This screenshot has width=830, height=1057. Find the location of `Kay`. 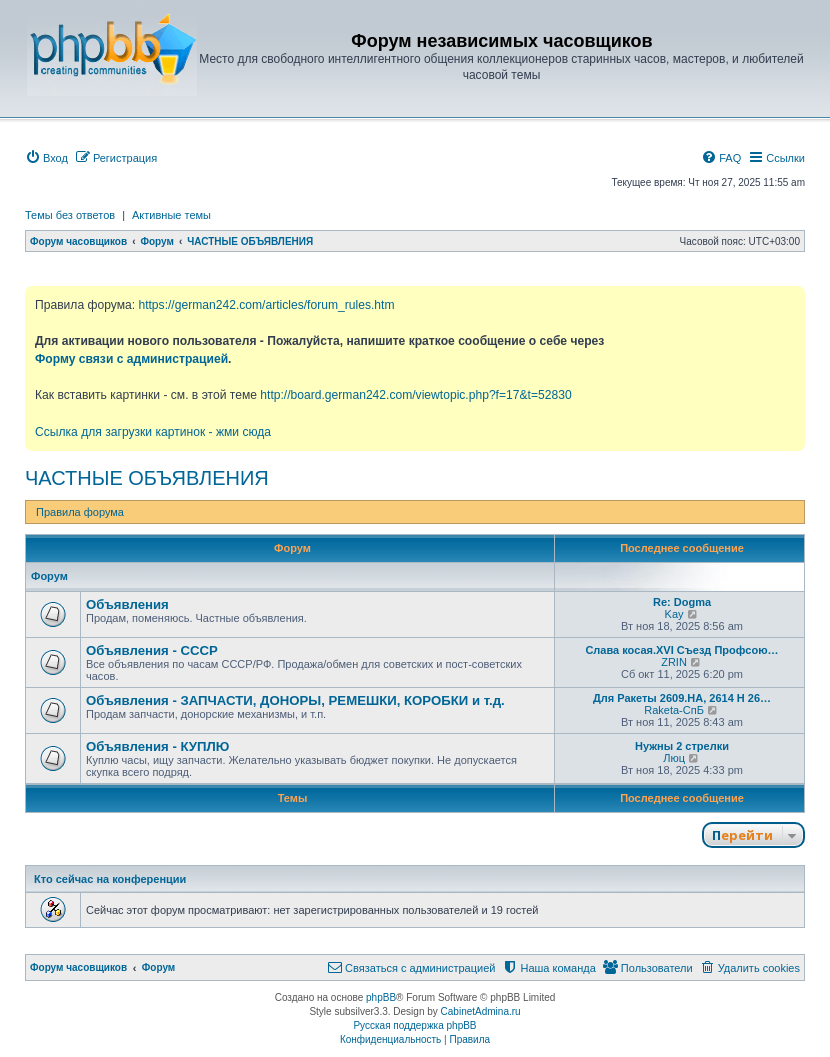

Kay is located at coordinates (674, 614).